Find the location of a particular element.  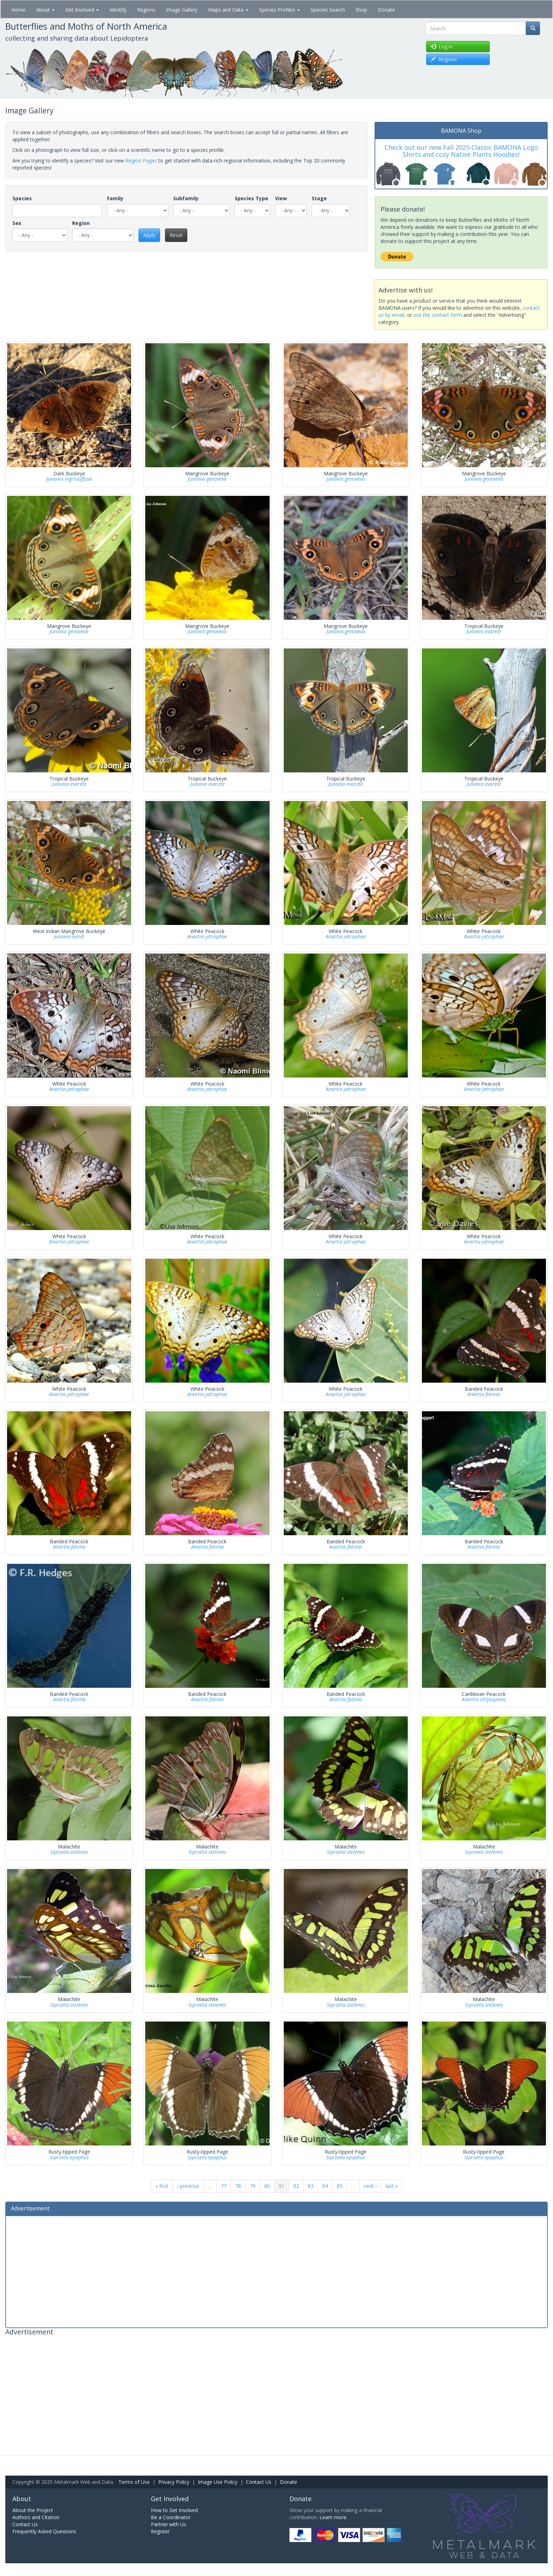

78 is located at coordinates (238, 2186).